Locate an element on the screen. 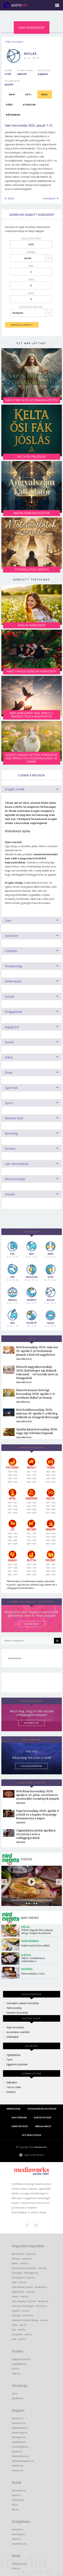 The height and width of the screenshot is (2576, 63). Veszprém - veol.hu is located at coordinates (22, 2334).